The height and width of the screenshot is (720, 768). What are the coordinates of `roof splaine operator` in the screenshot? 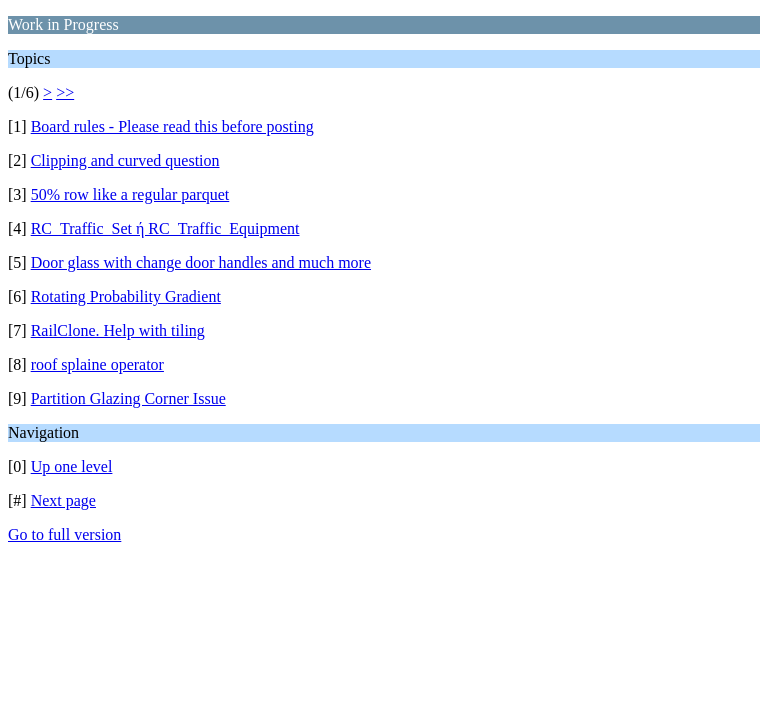 It's located at (97, 364).